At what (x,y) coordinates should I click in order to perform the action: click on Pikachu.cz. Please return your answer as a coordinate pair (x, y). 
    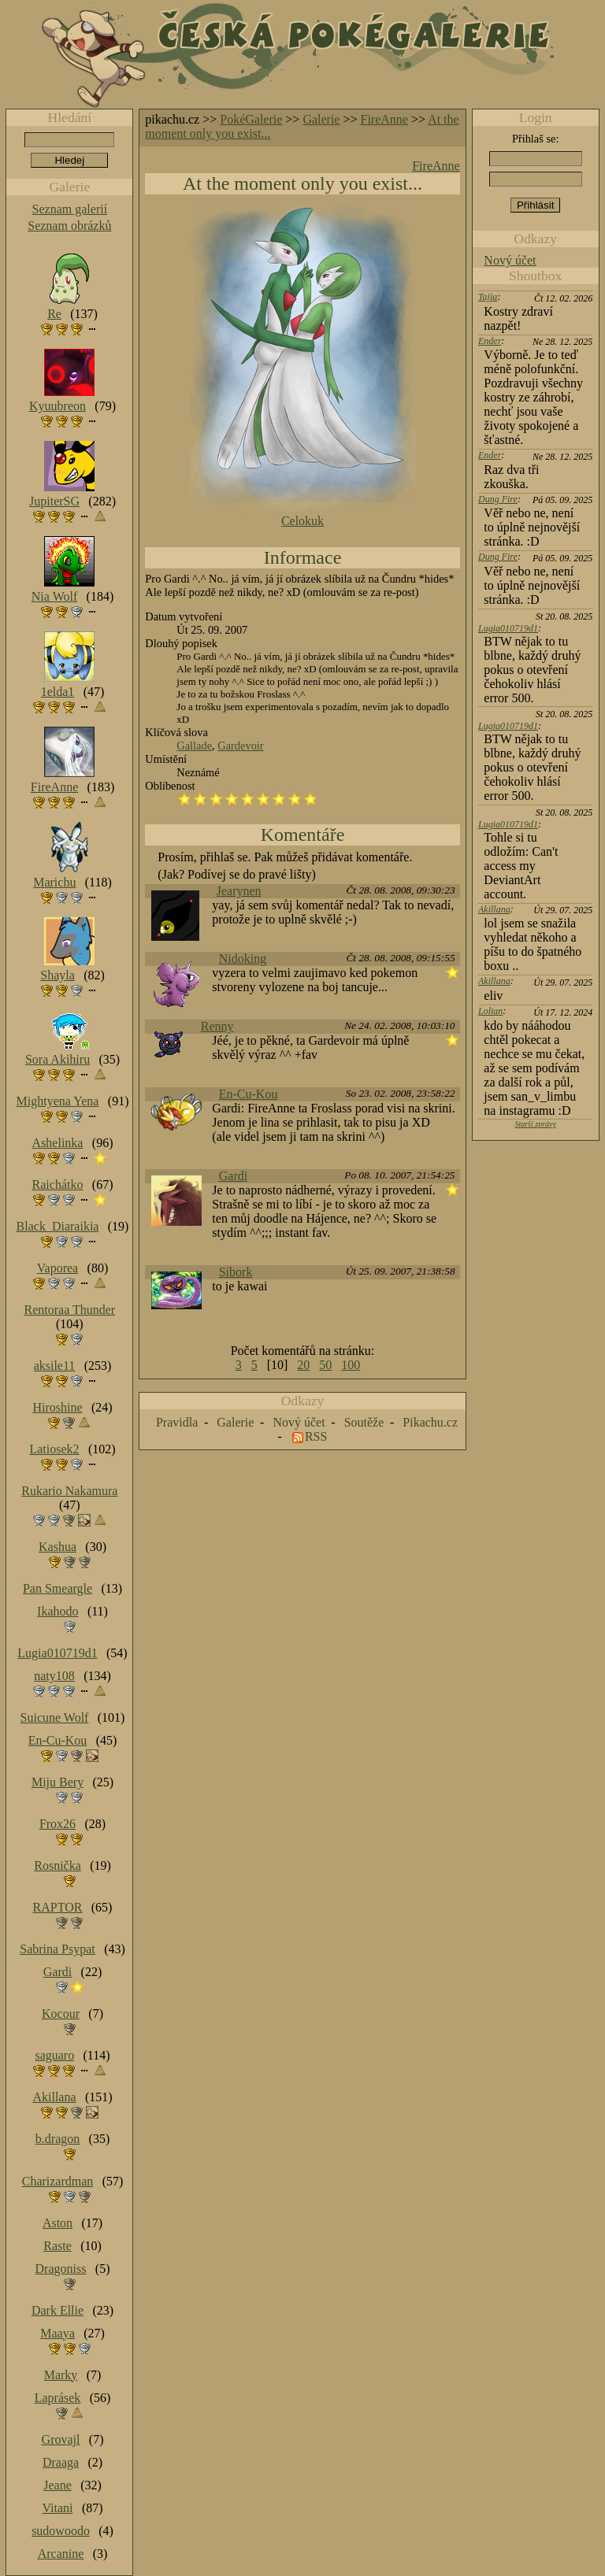
    Looking at the image, I should click on (430, 1422).